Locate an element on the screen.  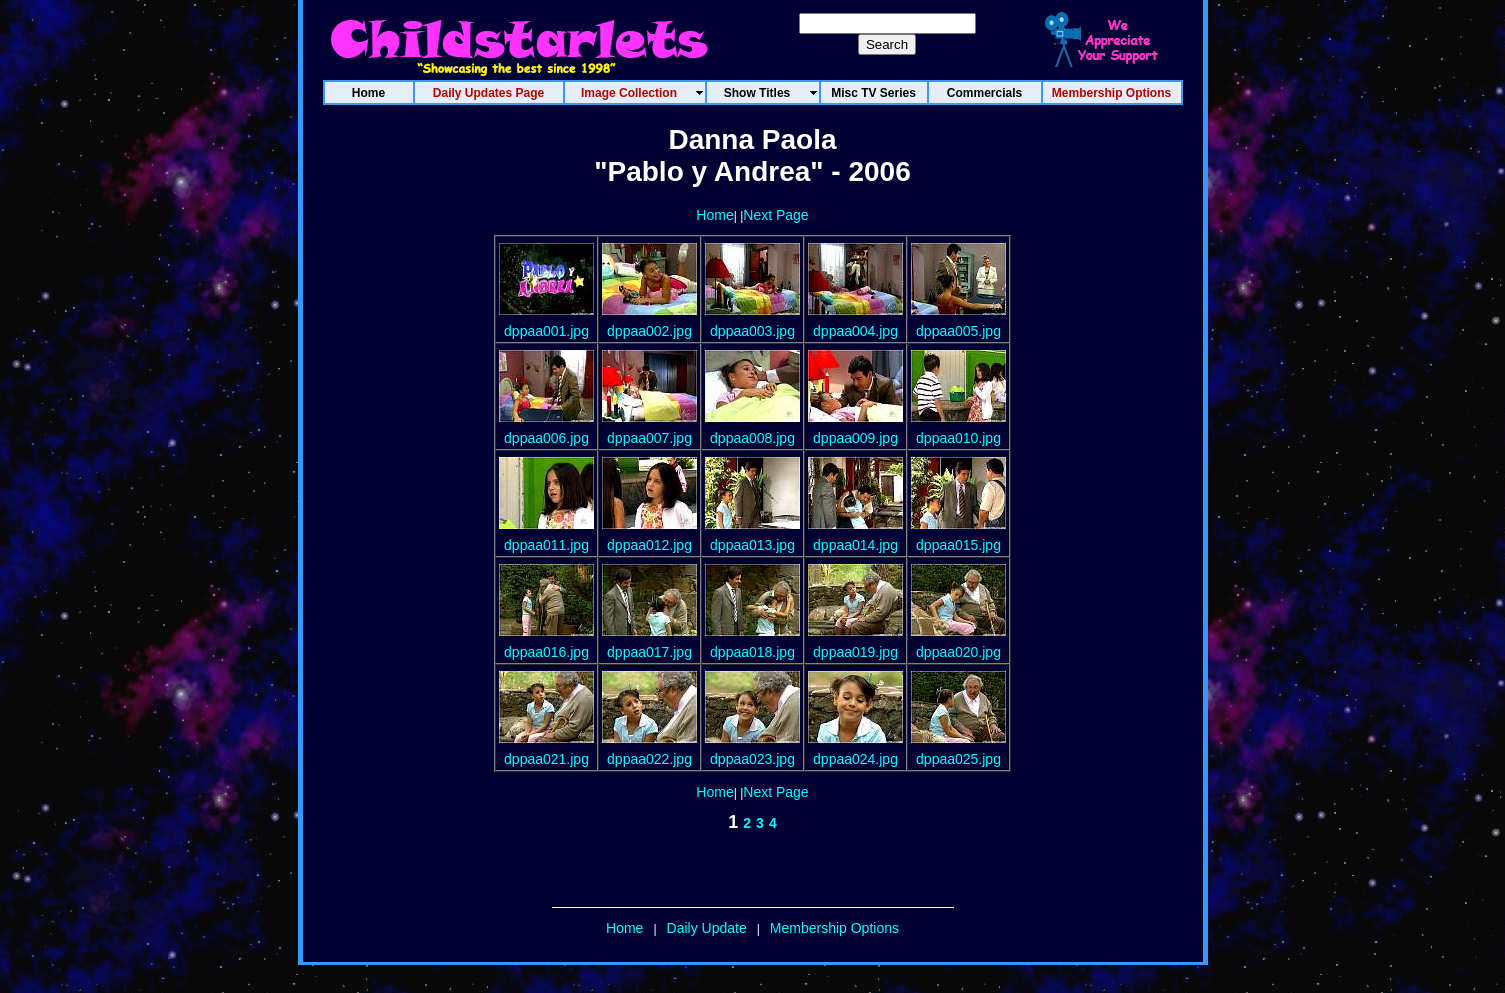
dppaa015.jpg is located at coordinates (958, 545).